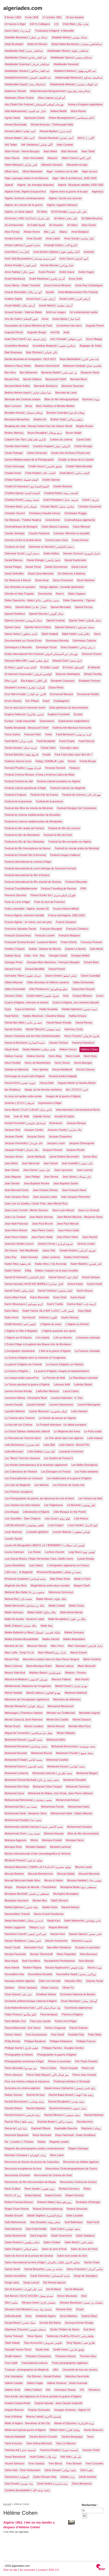 Image resolution: width=109 pixels, height=2576 pixels. I want to click on 100 % Collègues, so click(40, 24).